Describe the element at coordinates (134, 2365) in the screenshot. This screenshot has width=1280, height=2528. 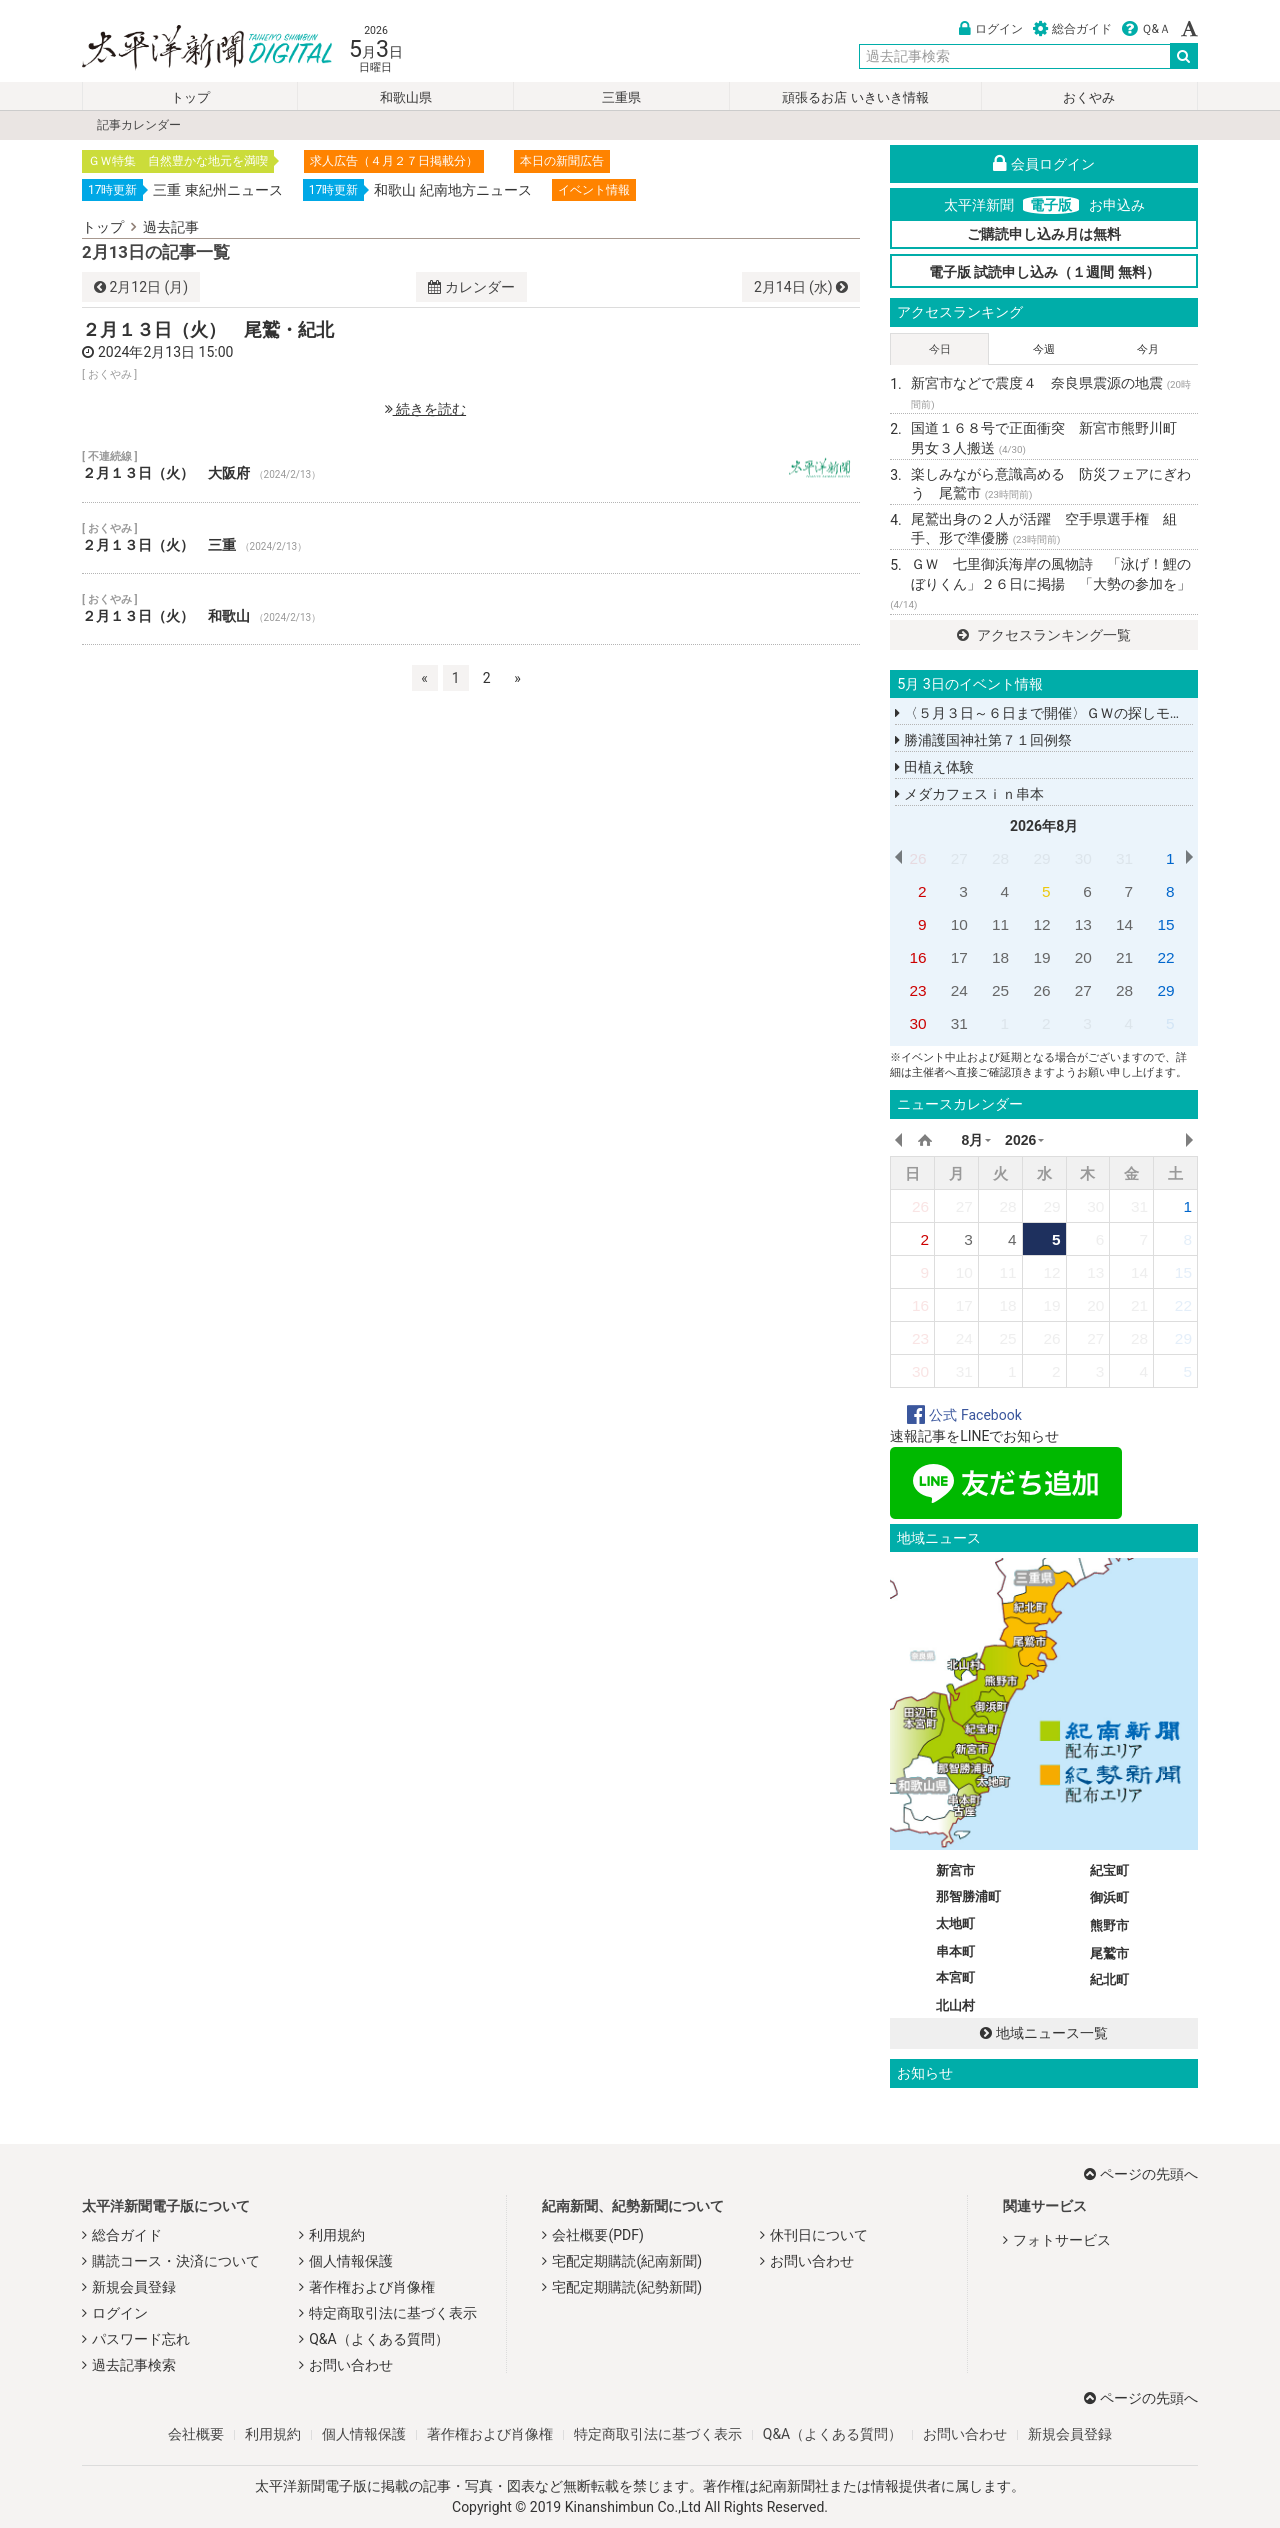
I see `過去記事検索` at that location.